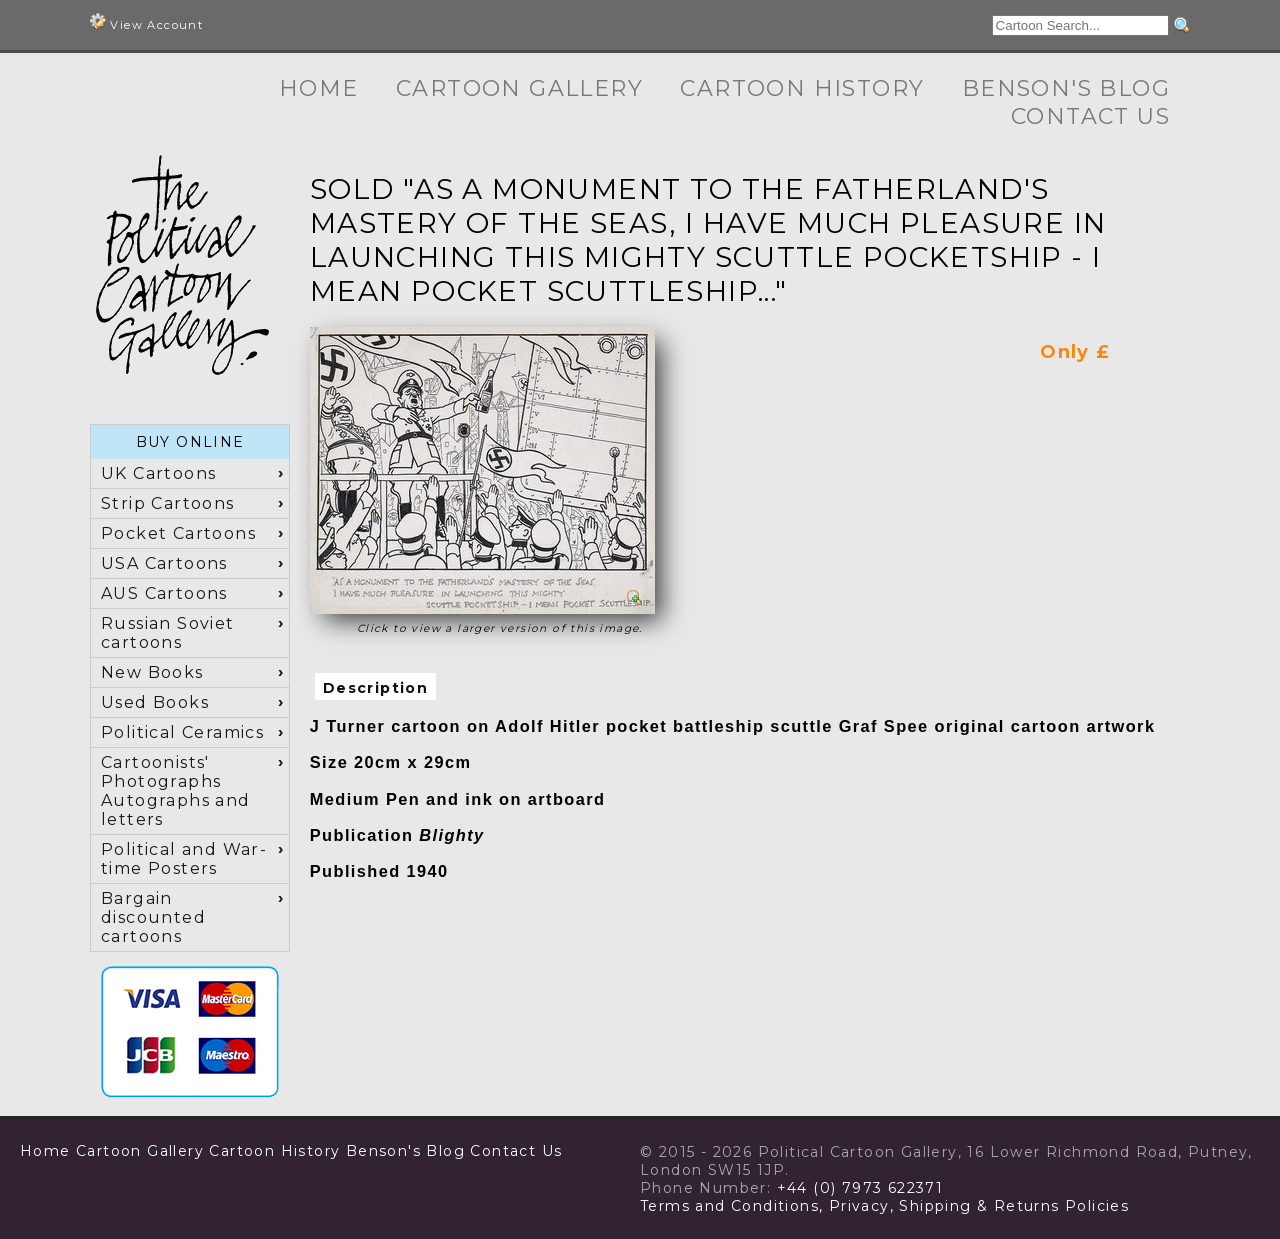 The width and height of the screenshot is (1280, 1239). What do you see at coordinates (1066, 88) in the screenshot?
I see `Benson's Blog` at bounding box center [1066, 88].